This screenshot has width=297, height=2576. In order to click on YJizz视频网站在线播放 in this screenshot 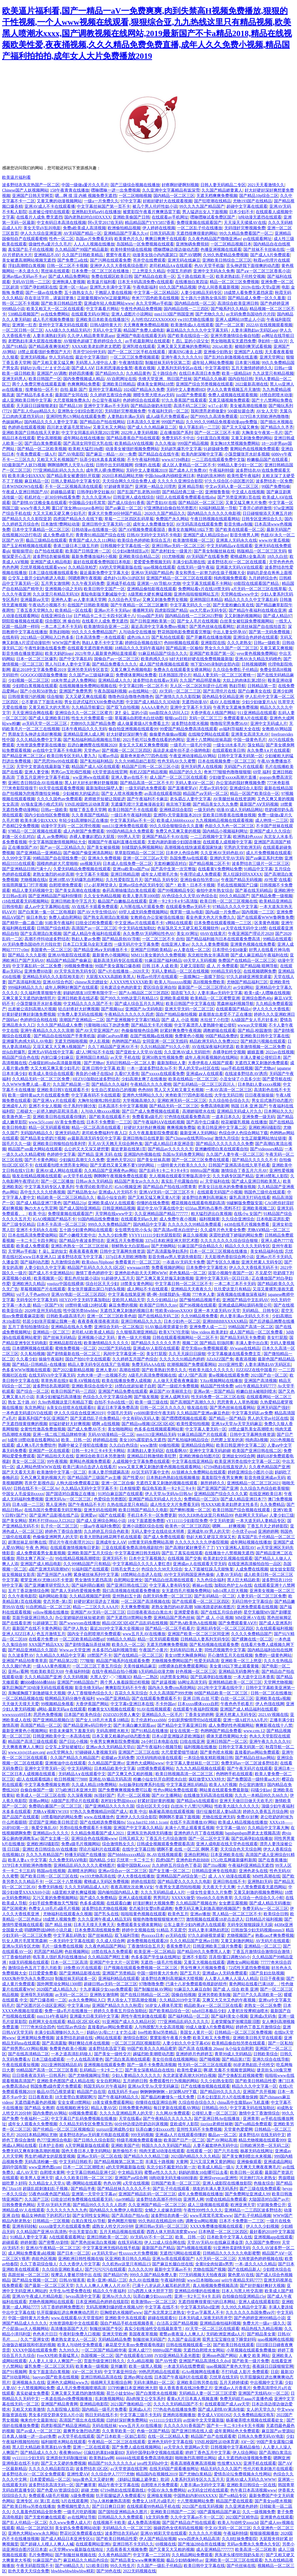, I will do `click(221, 1380)`.